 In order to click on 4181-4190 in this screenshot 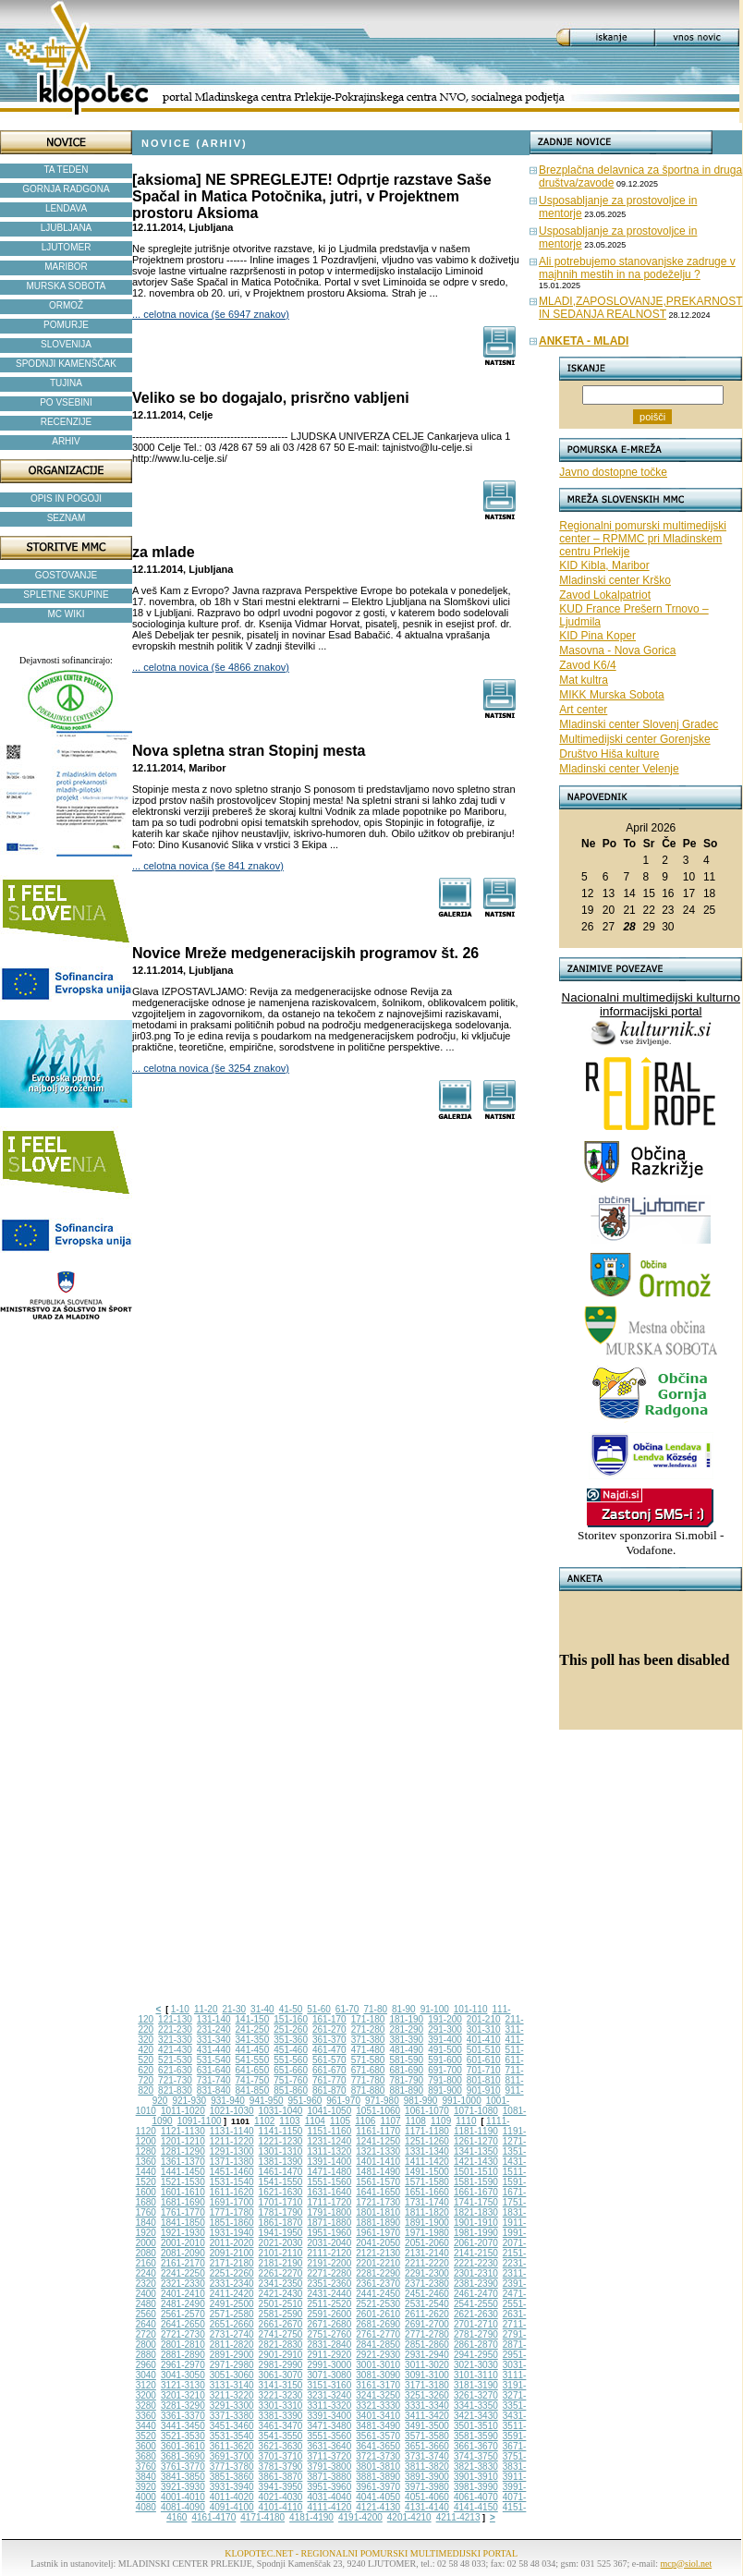, I will do `click(311, 2517)`.